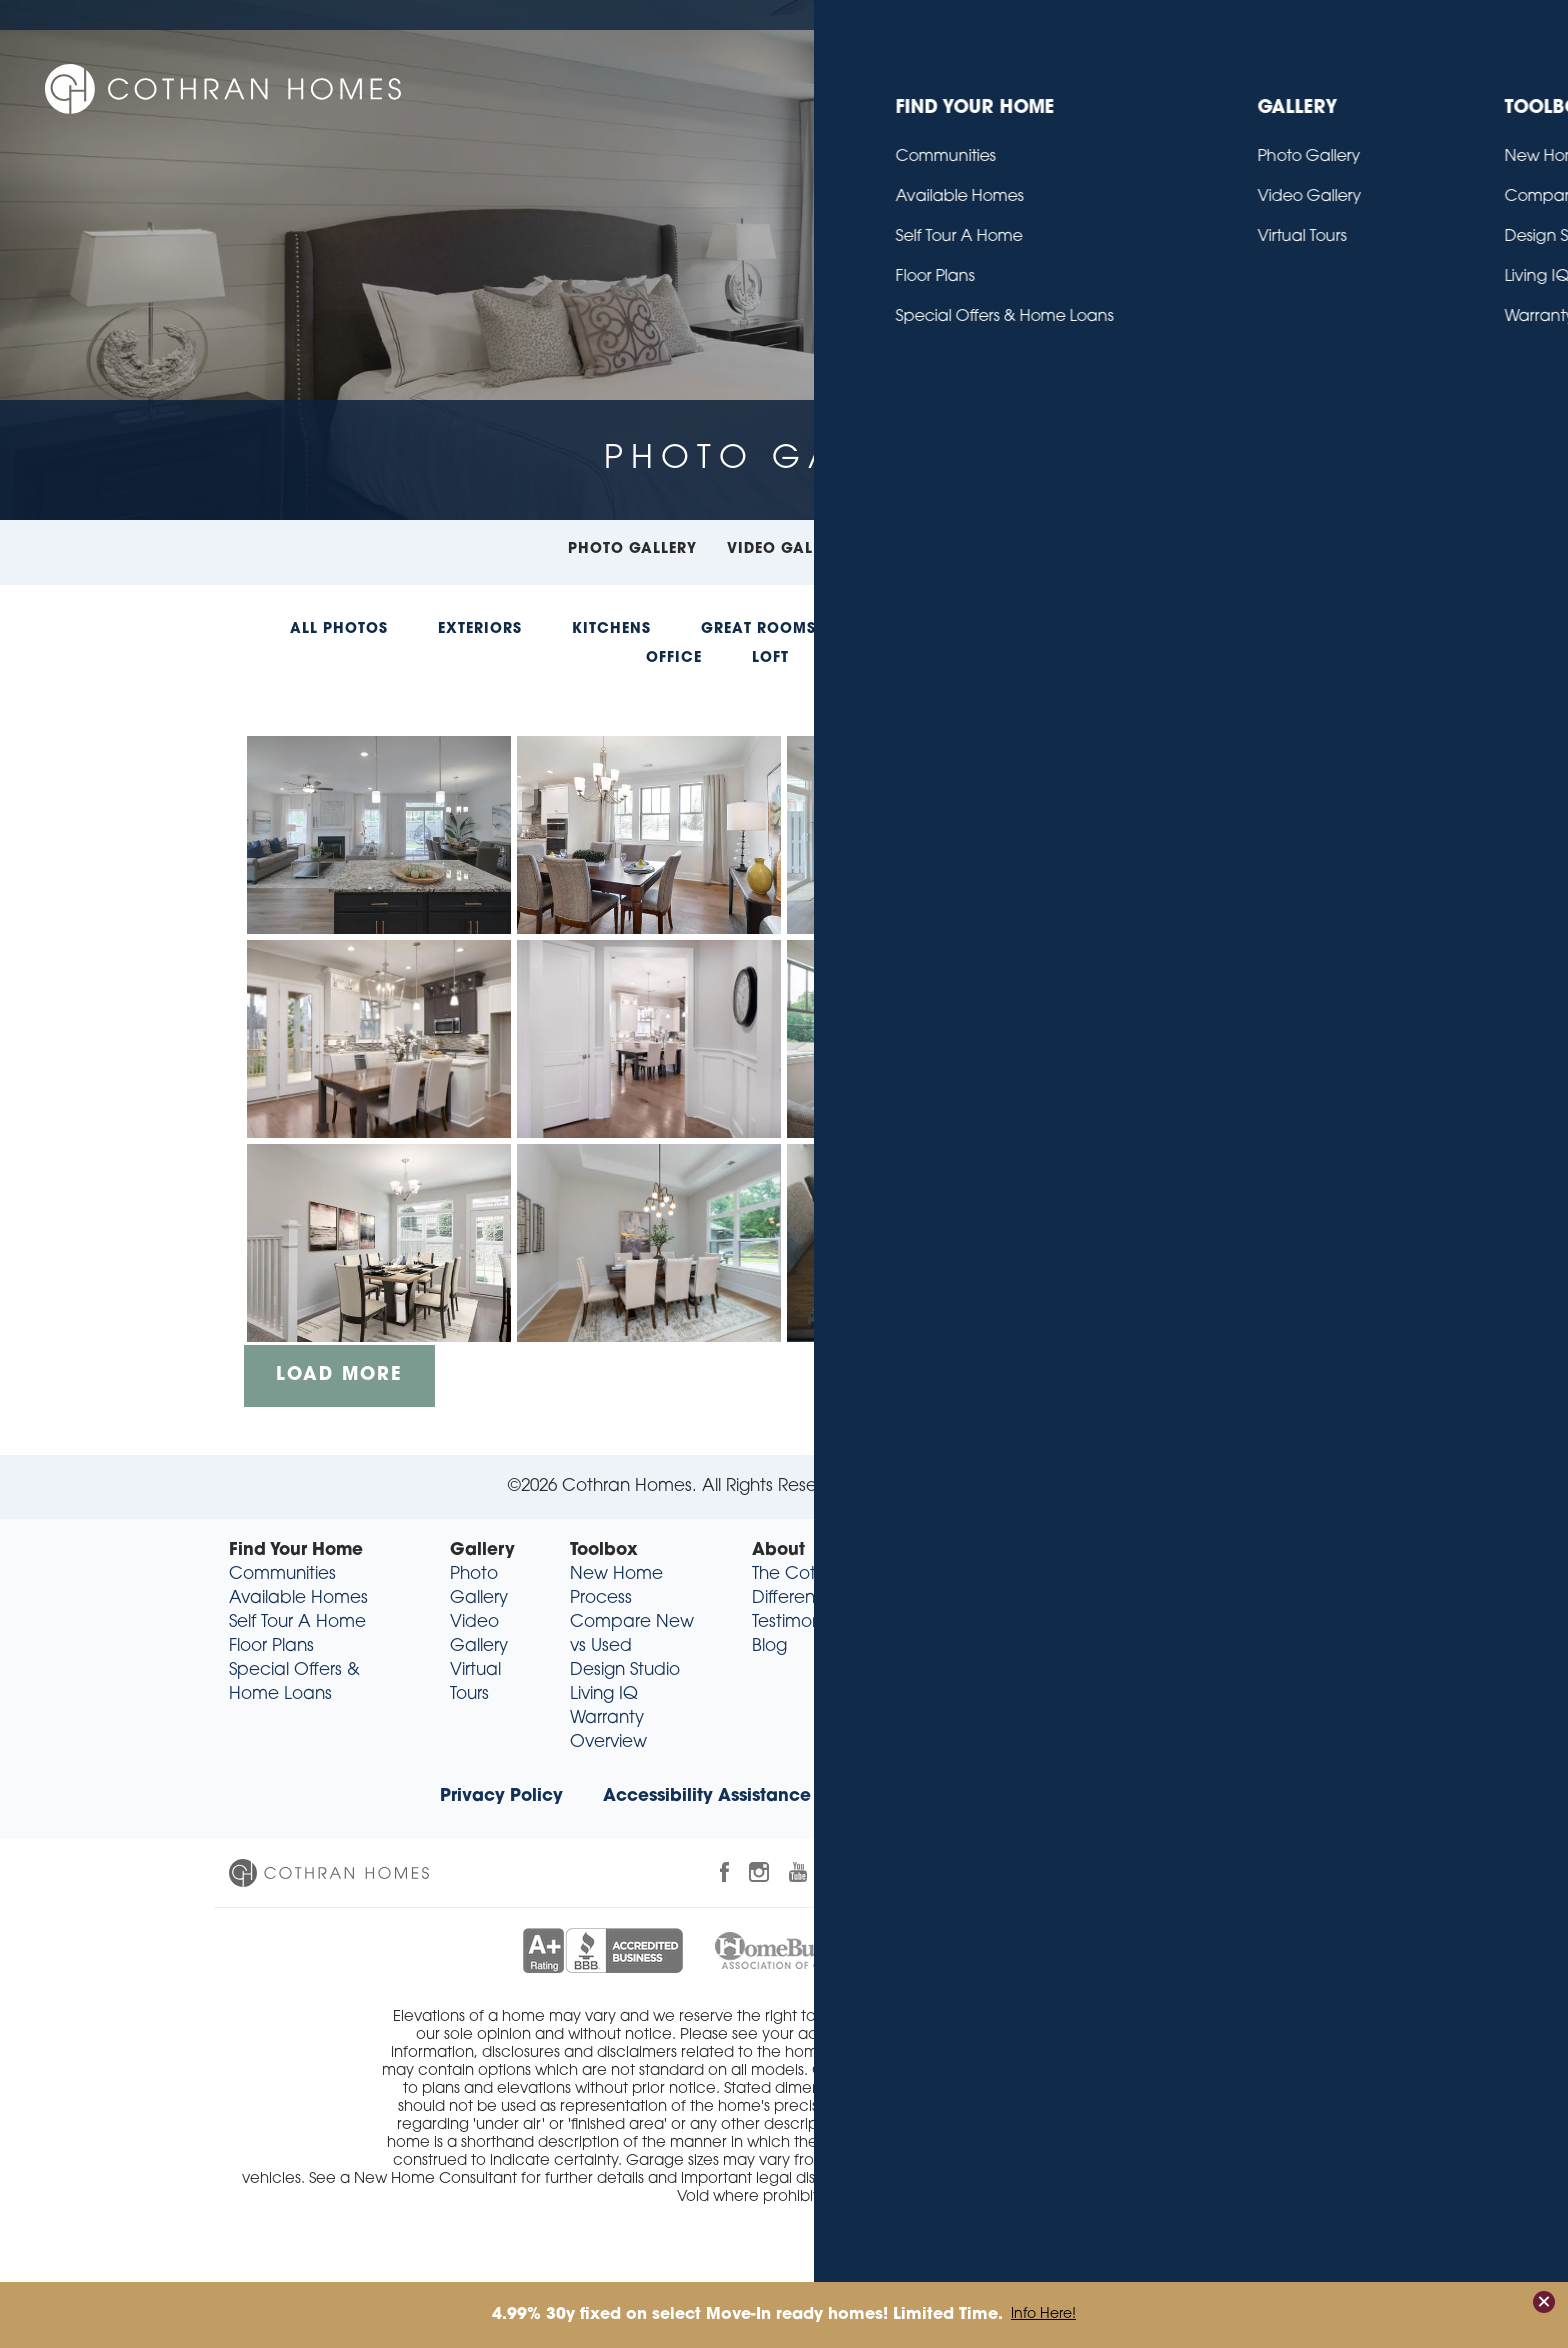 The height and width of the screenshot is (2348, 1568). What do you see at coordinates (1210, 1670) in the screenshot?
I see `sales@cothranhomes.com` at bounding box center [1210, 1670].